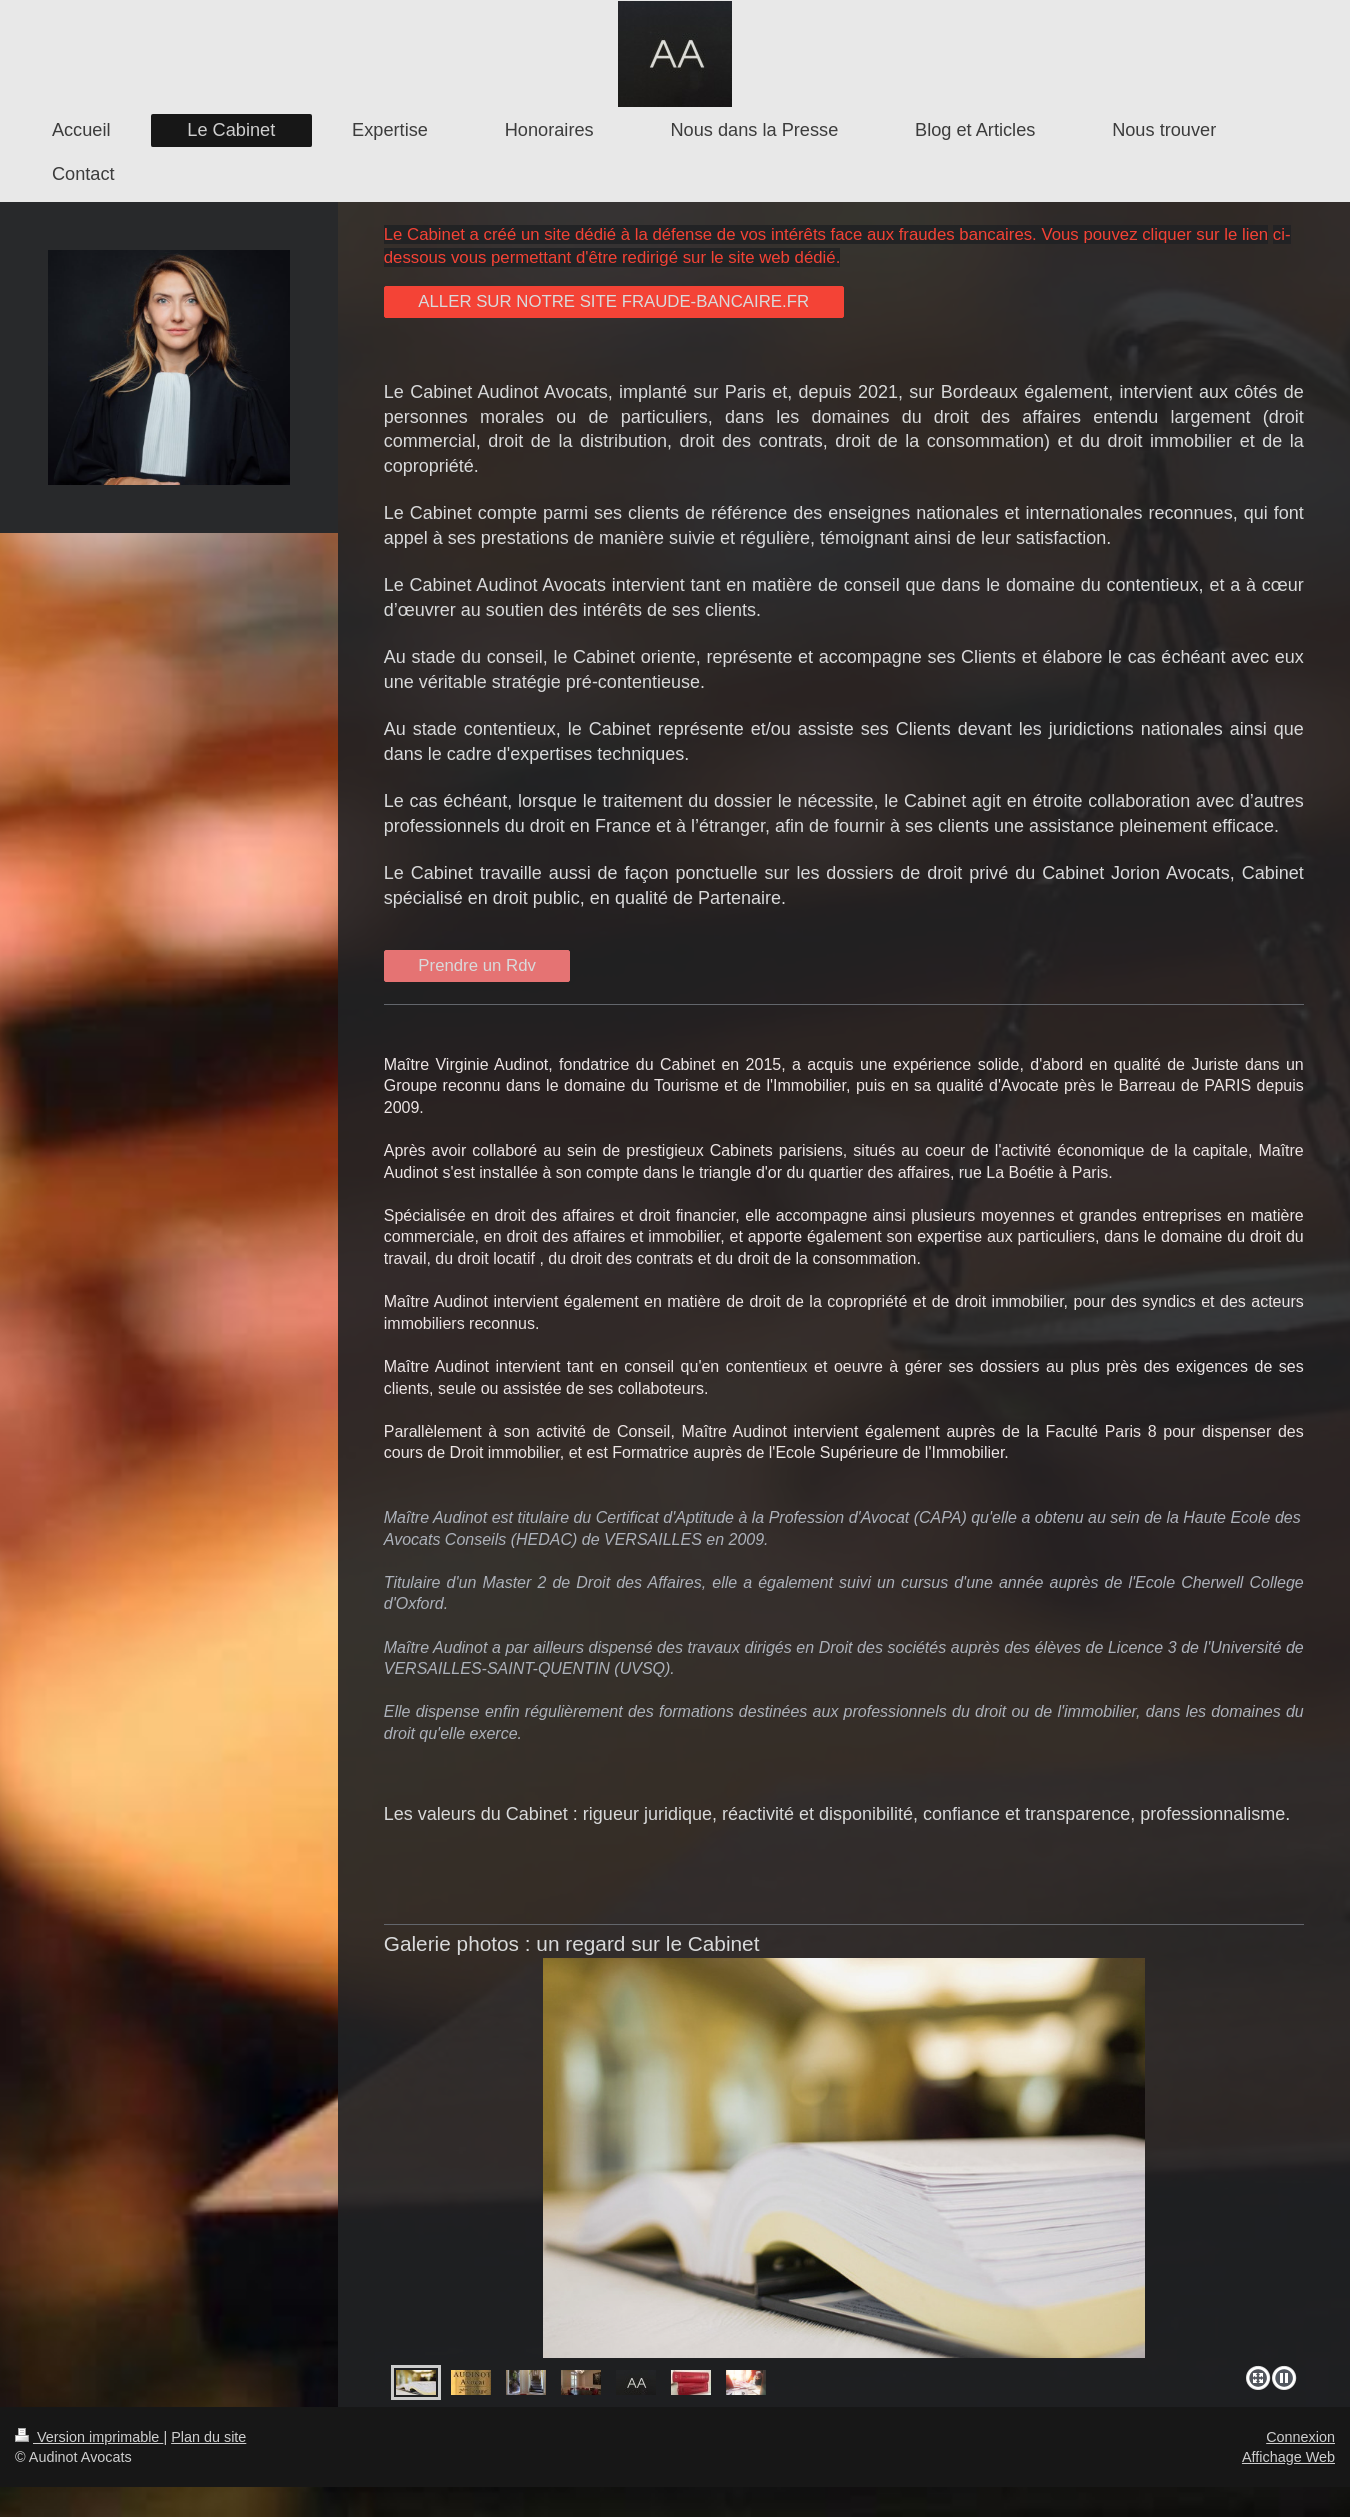 This screenshot has height=2517, width=1350. Describe the element at coordinates (477, 965) in the screenshot. I see `Prendre un Rdv` at that location.